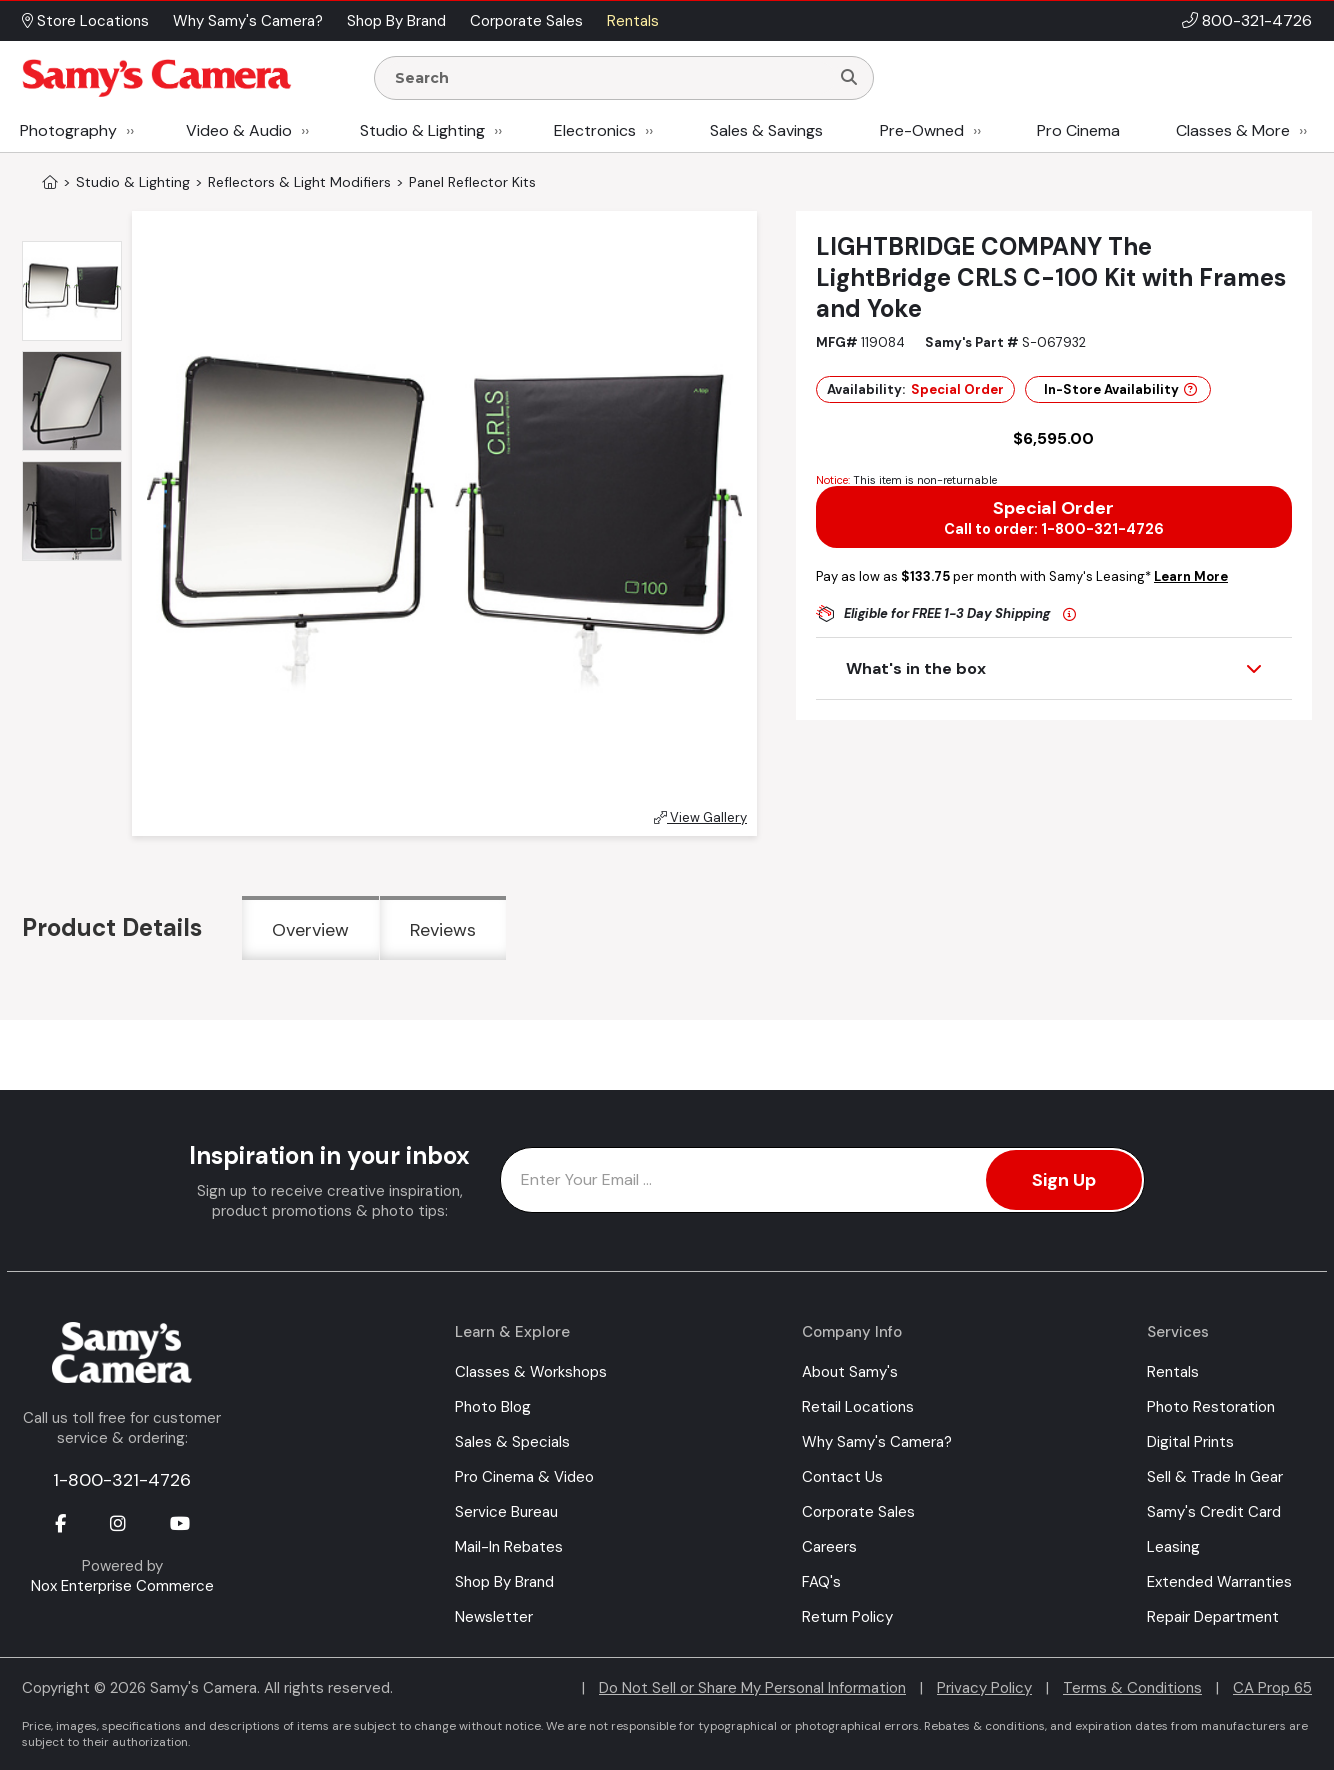  Describe the element at coordinates (922, 130) in the screenshot. I see `Pre-Owned` at that location.